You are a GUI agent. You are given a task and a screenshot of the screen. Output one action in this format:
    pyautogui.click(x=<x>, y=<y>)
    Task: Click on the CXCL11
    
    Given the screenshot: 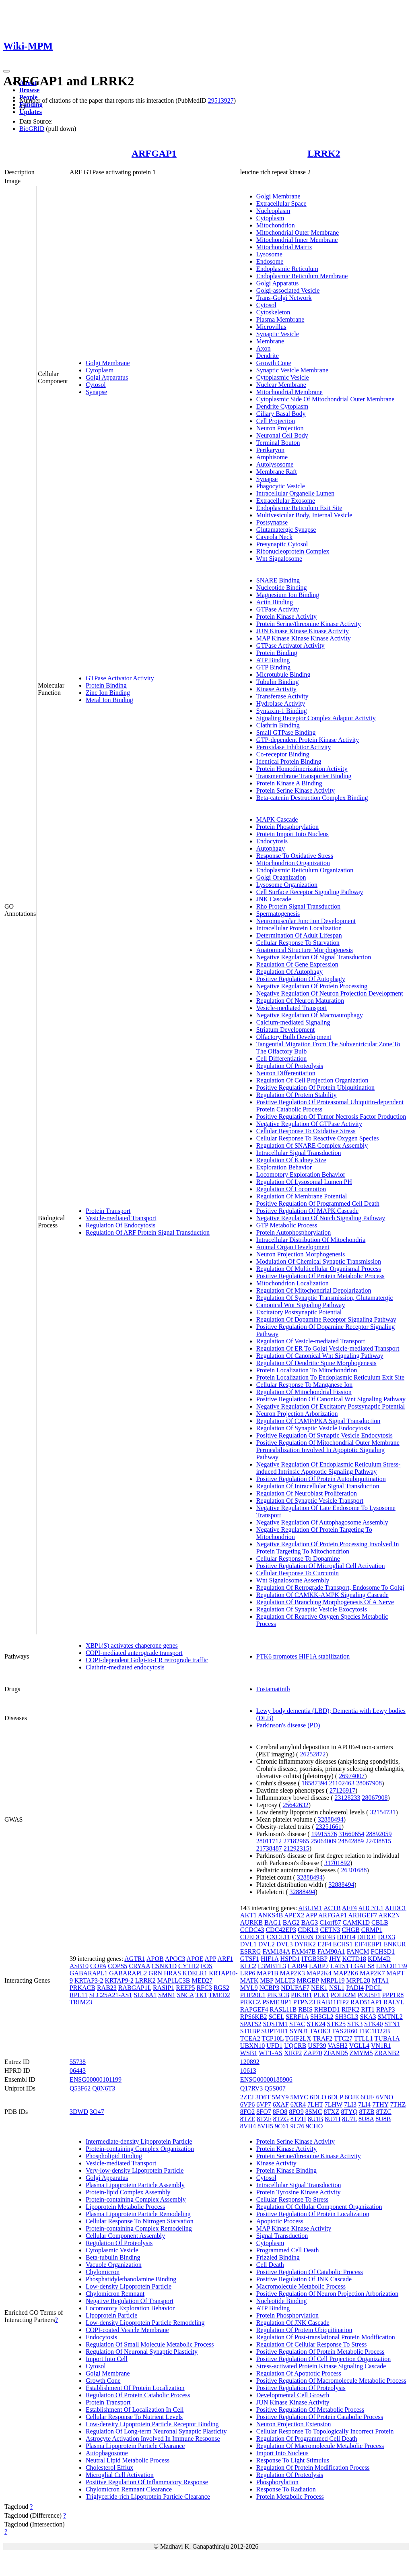 What is the action you would take?
    pyautogui.click(x=278, y=1937)
    